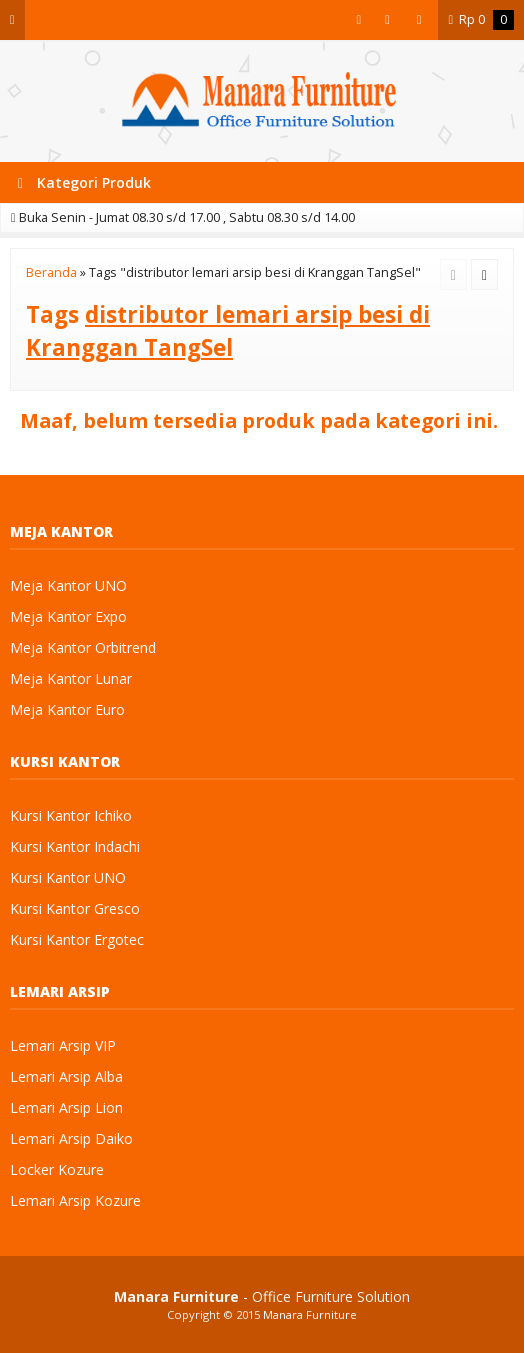  I want to click on Lemari Arsip Daiko, so click(71, 1138).